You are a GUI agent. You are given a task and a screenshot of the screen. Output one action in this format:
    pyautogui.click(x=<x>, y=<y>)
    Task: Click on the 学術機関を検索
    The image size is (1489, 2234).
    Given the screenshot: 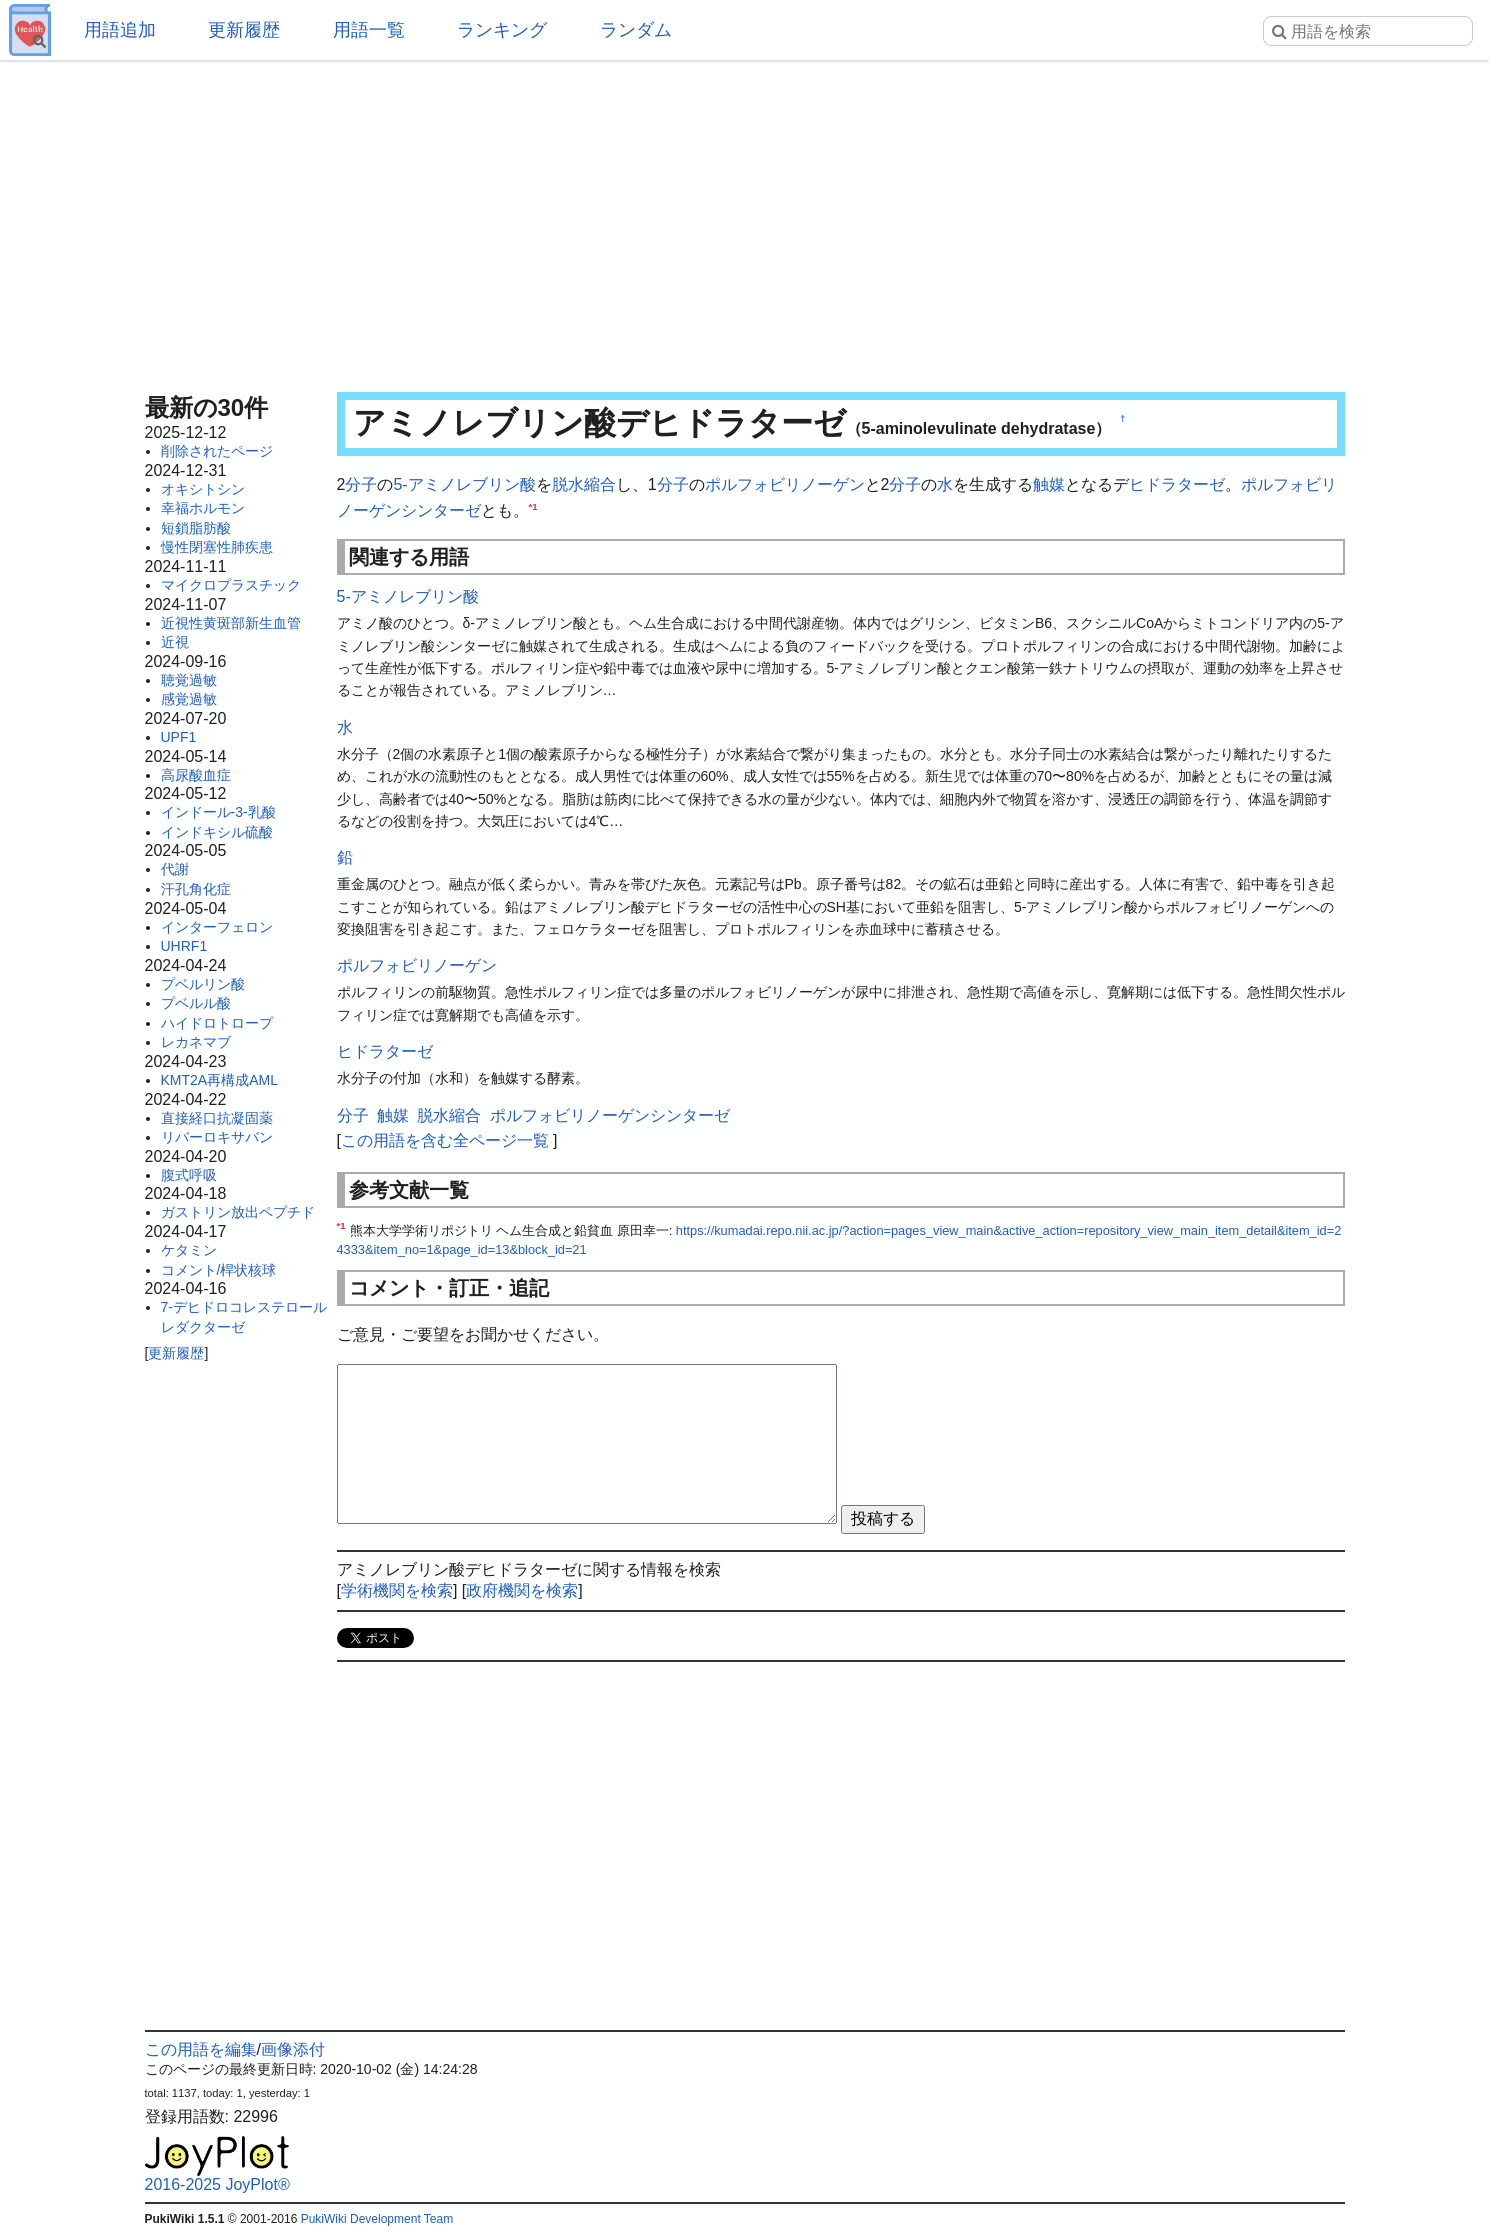 What is the action you would take?
    pyautogui.click(x=397, y=1590)
    